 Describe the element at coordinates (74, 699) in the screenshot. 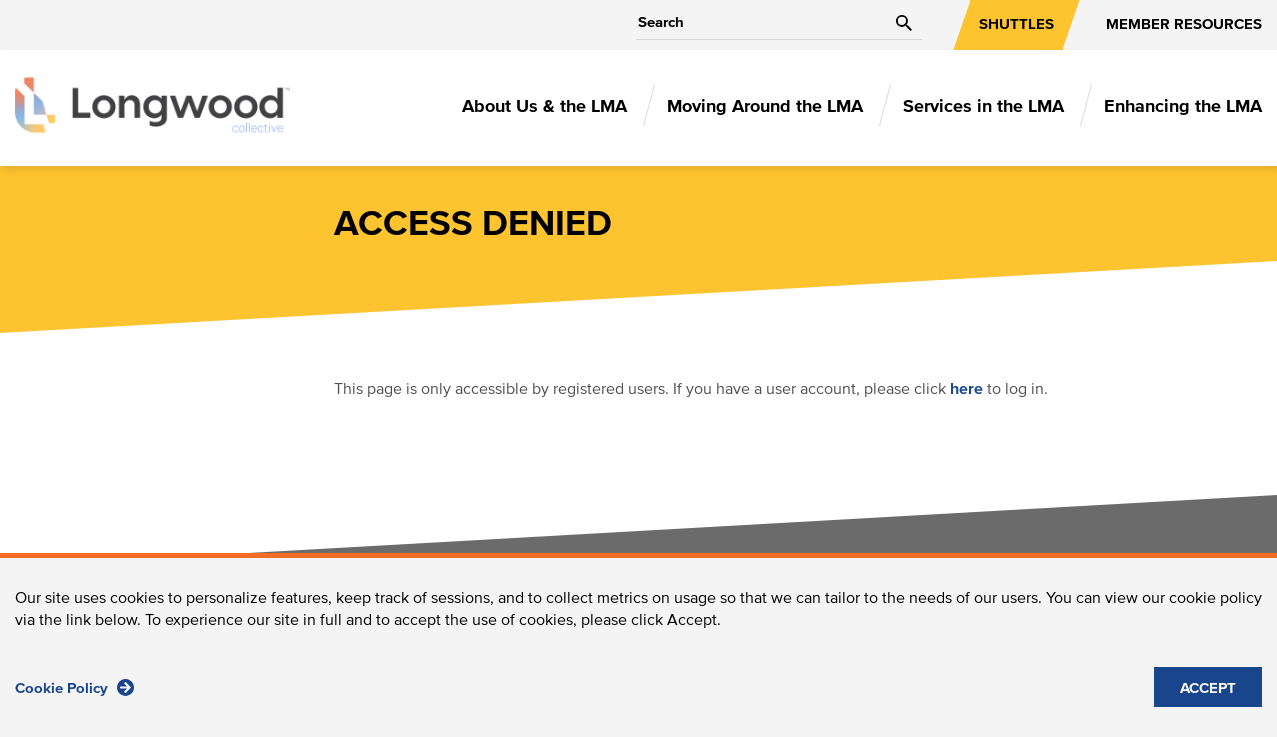

I see `Cookie Policy` at that location.